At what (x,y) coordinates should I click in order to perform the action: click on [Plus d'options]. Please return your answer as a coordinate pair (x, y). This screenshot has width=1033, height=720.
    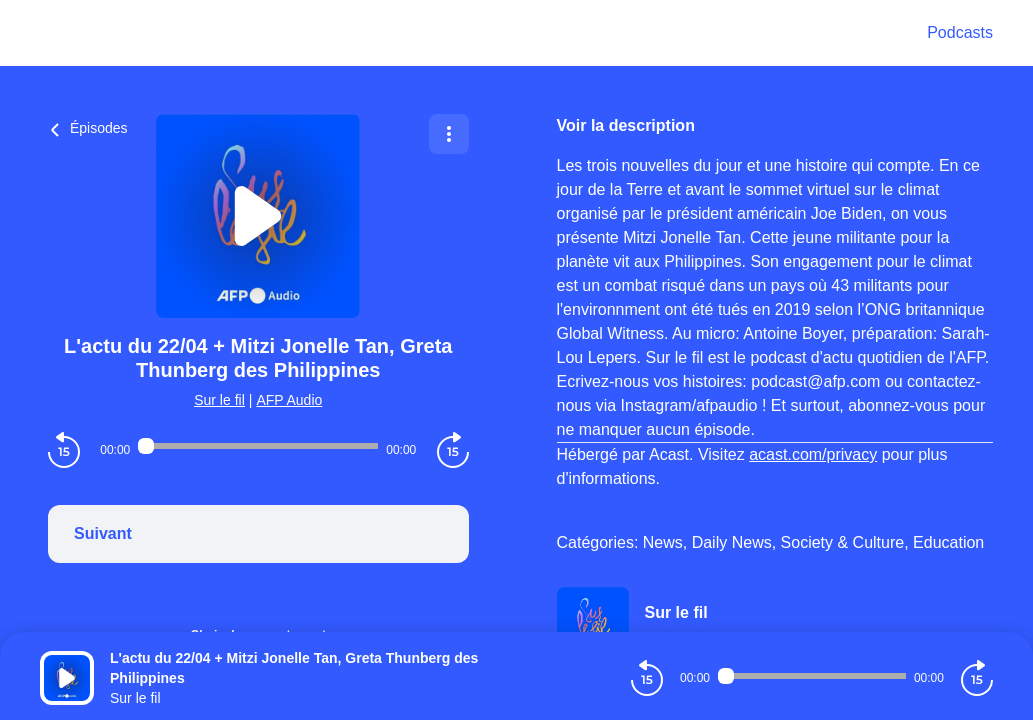
    Looking at the image, I should click on (449, 134).